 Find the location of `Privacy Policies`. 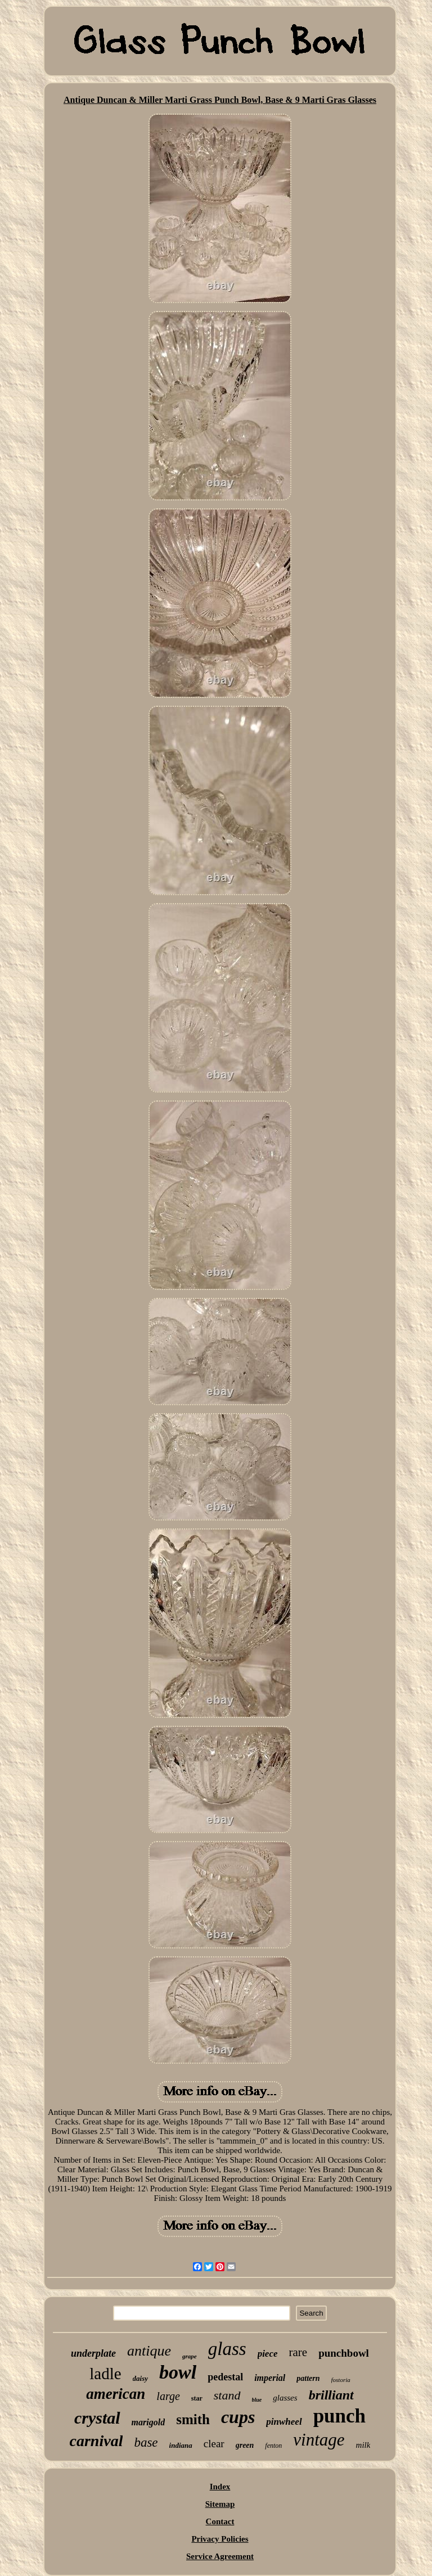

Privacy Policies is located at coordinates (219, 2538).